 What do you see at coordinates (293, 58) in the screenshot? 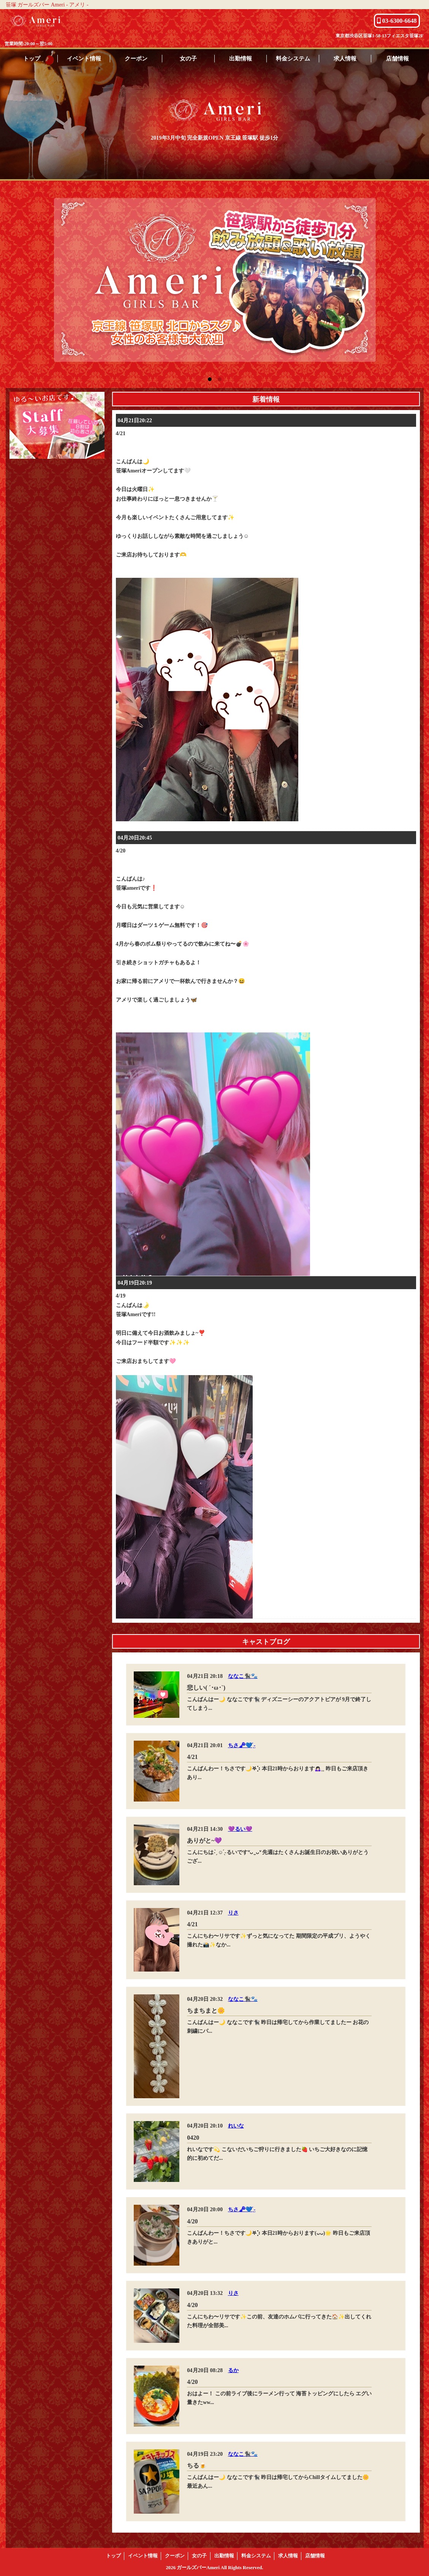
I see `料金システム` at bounding box center [293, 58].